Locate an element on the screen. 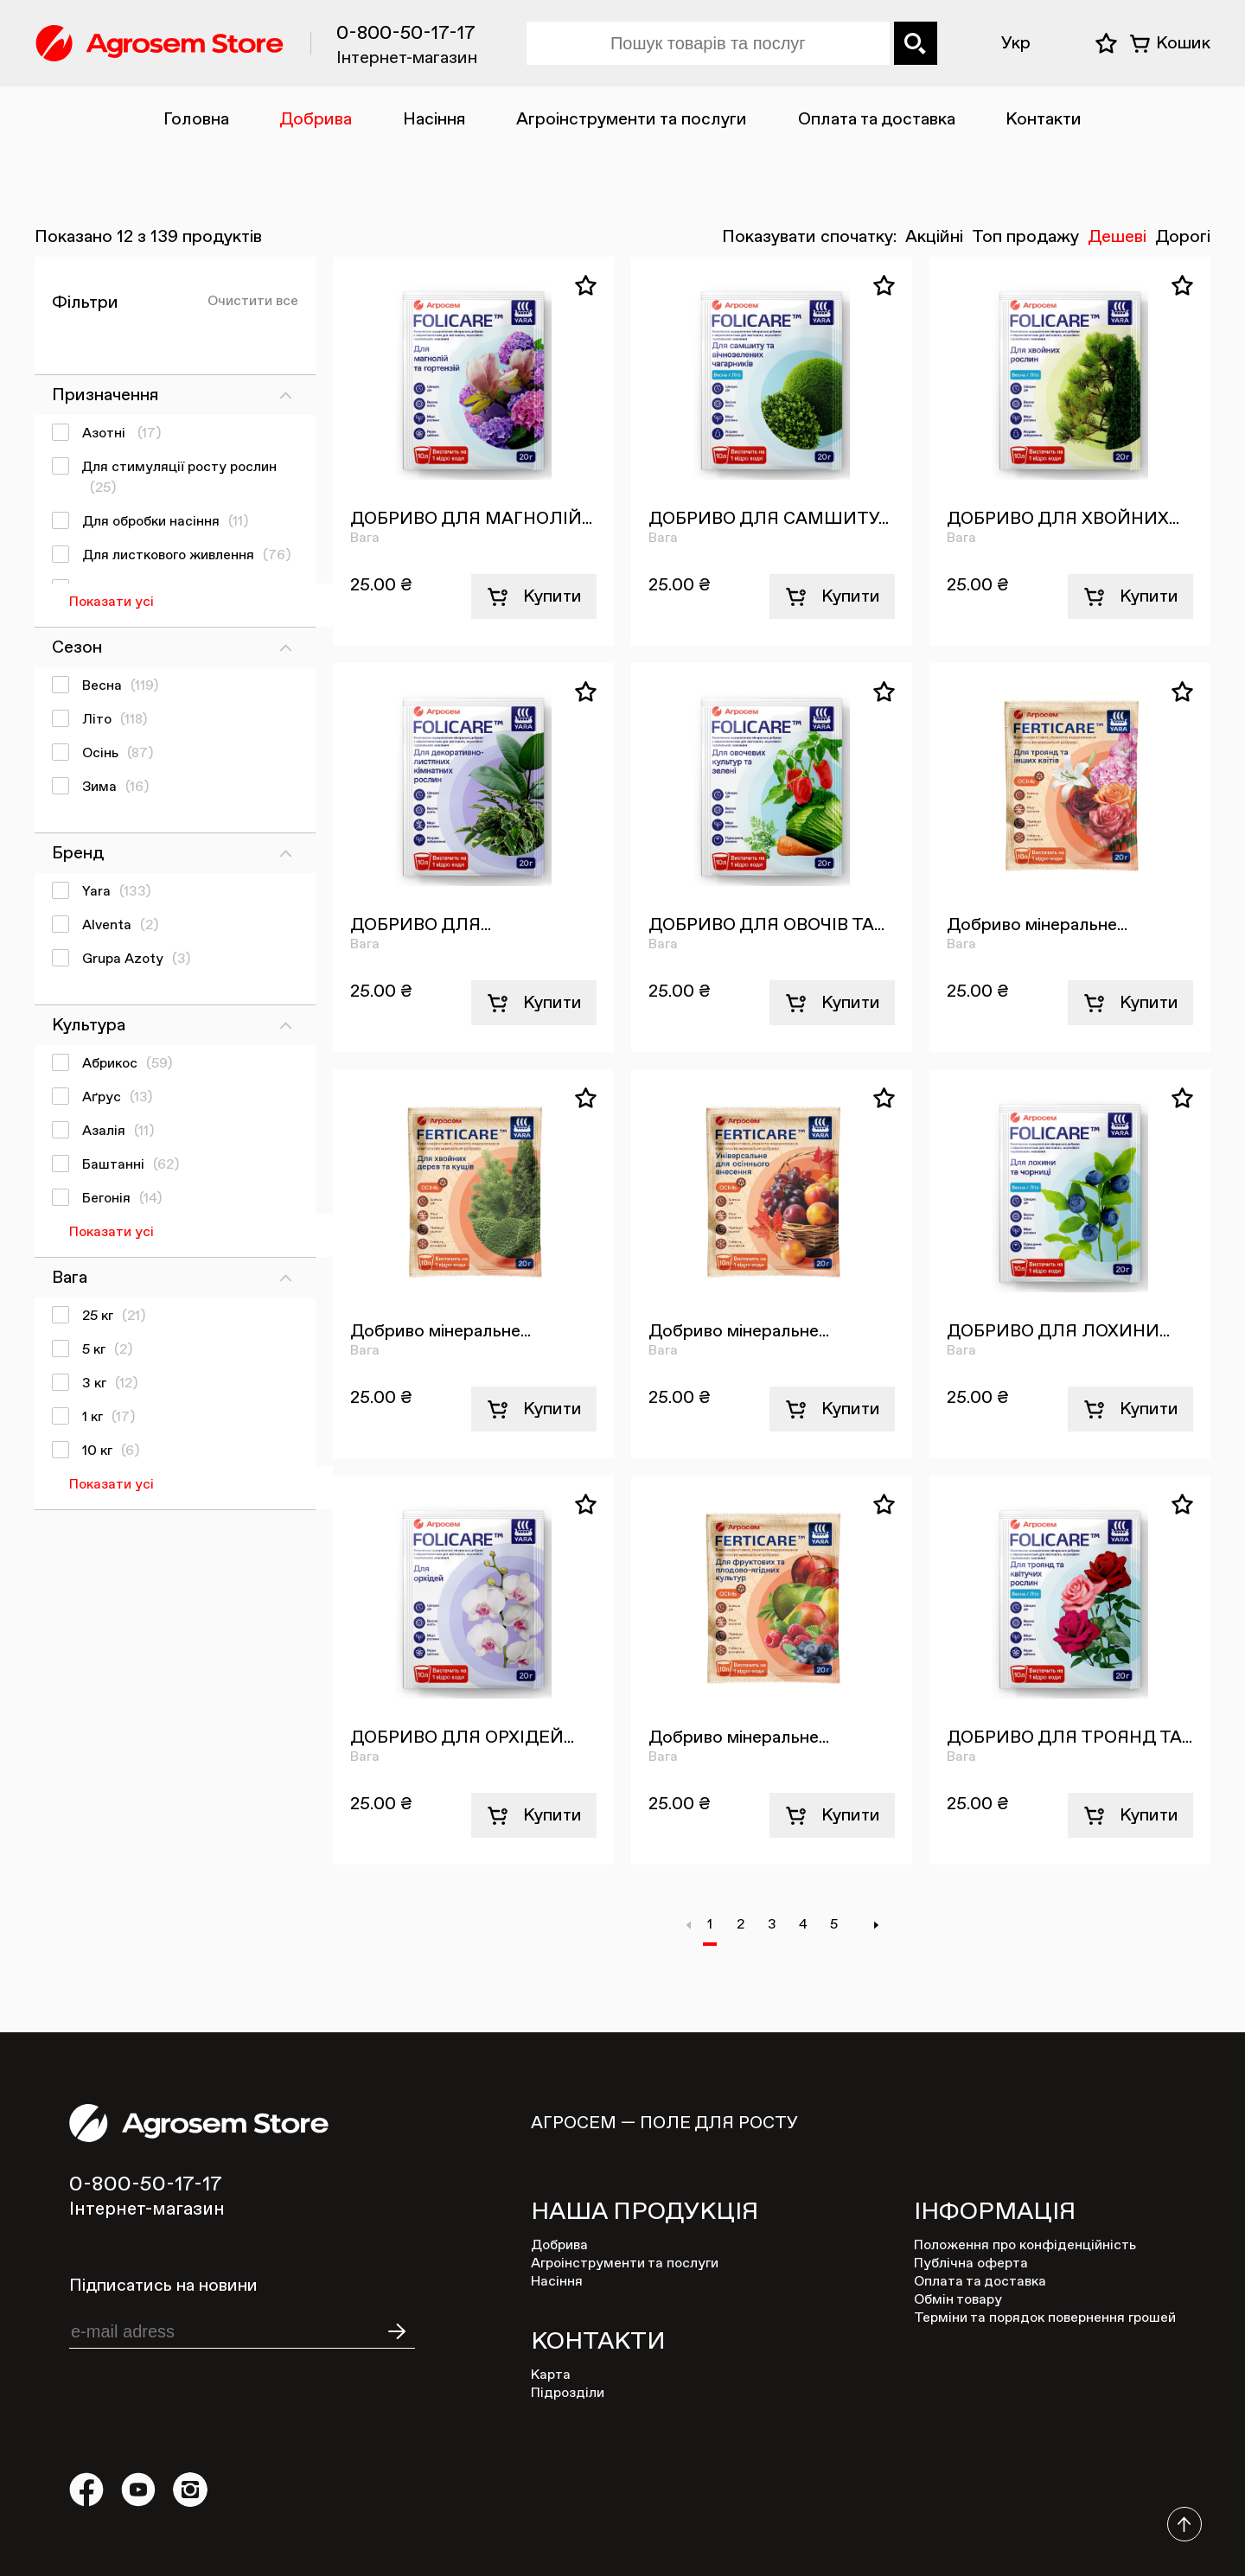  Насіння is located at coordinates (434, 119).